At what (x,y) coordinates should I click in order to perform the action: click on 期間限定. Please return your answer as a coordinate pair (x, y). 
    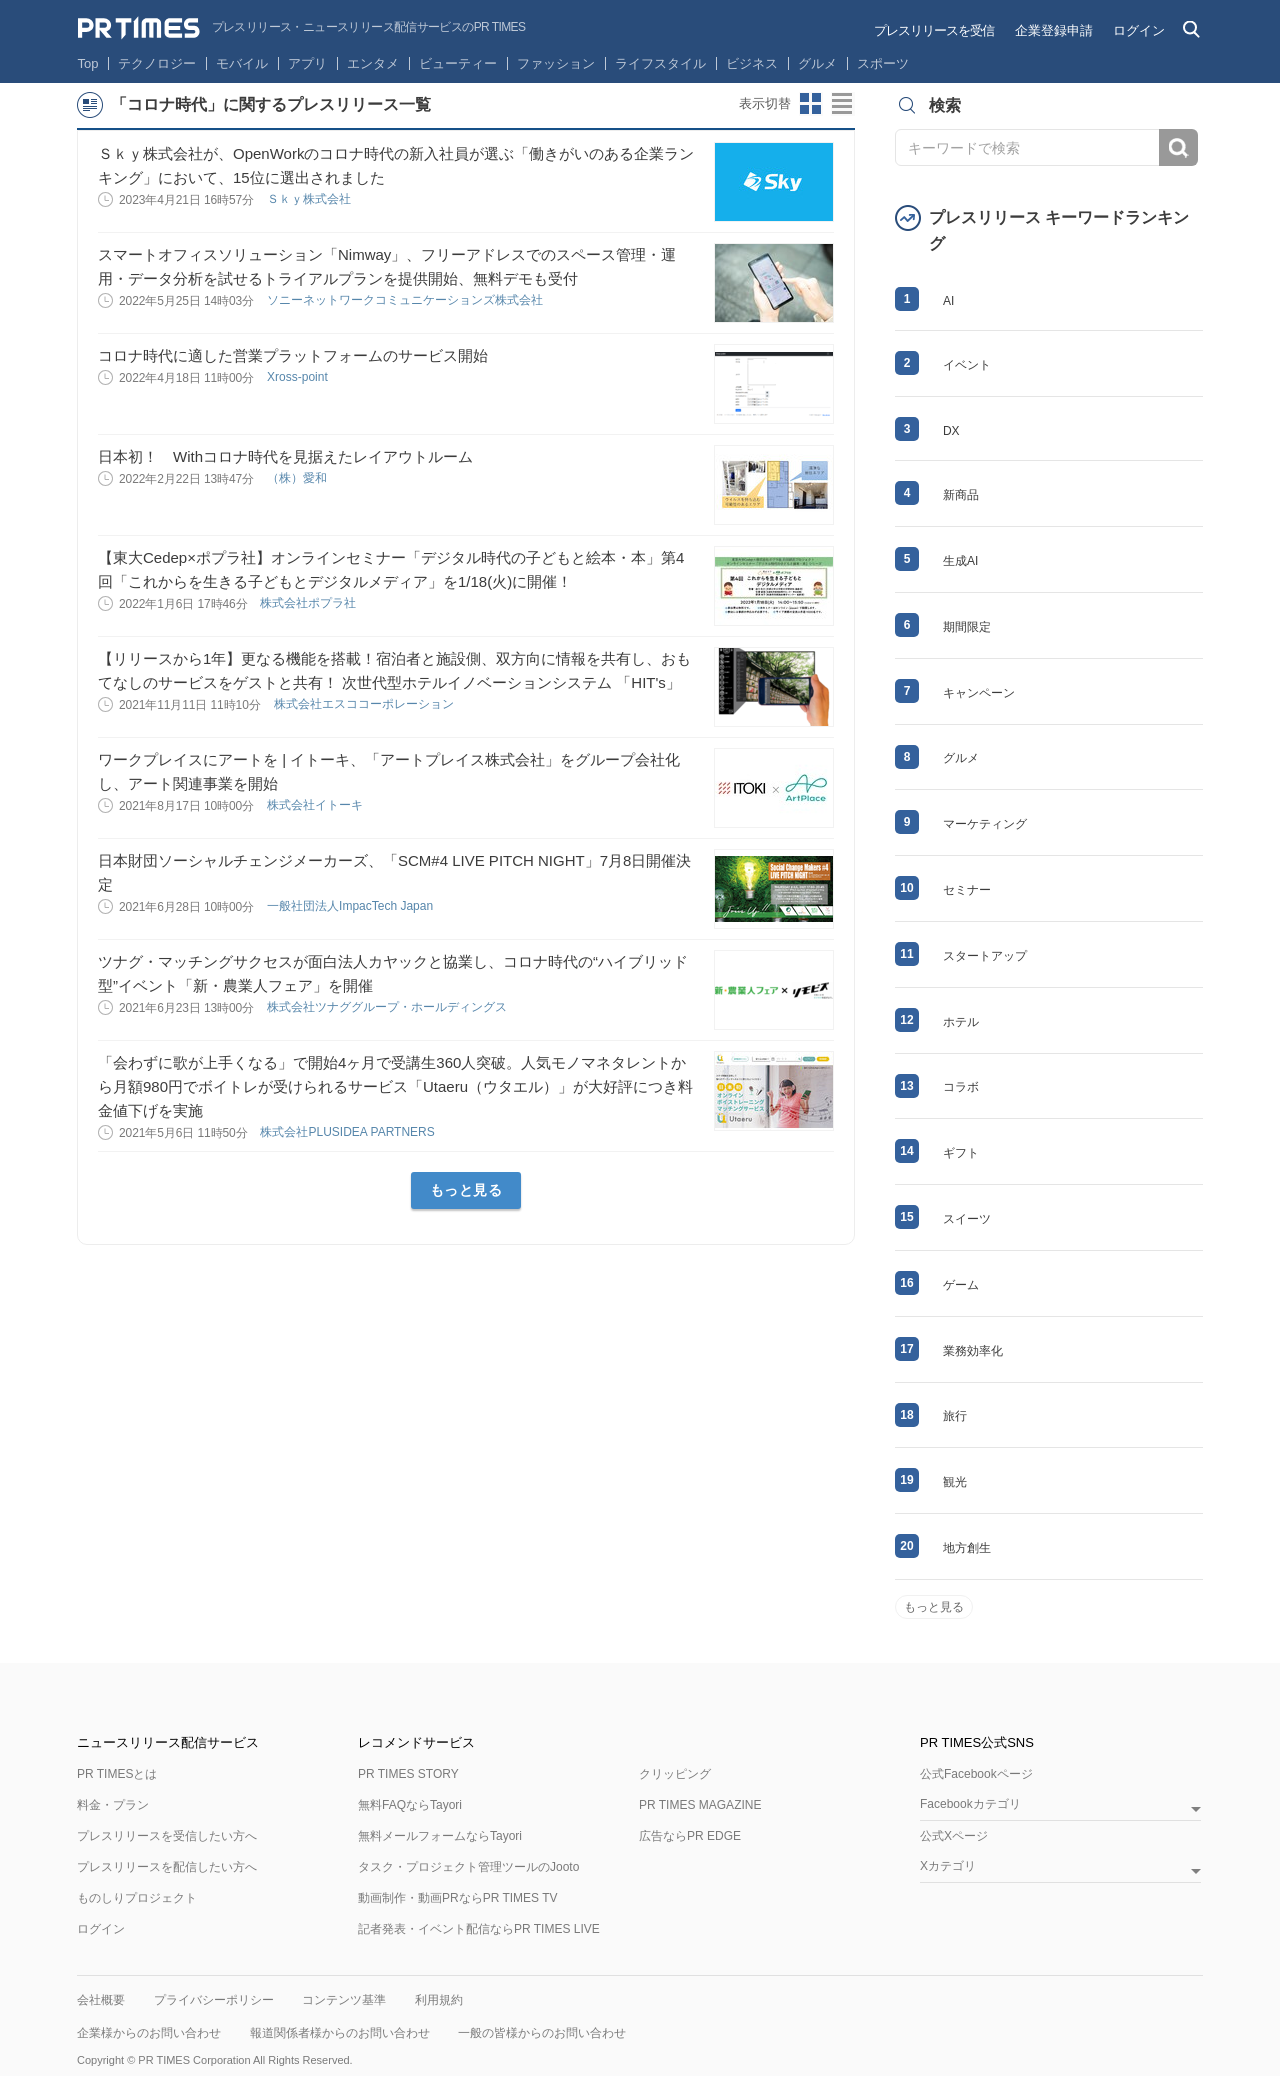
    Looking at the image, I should click on (967, 627).